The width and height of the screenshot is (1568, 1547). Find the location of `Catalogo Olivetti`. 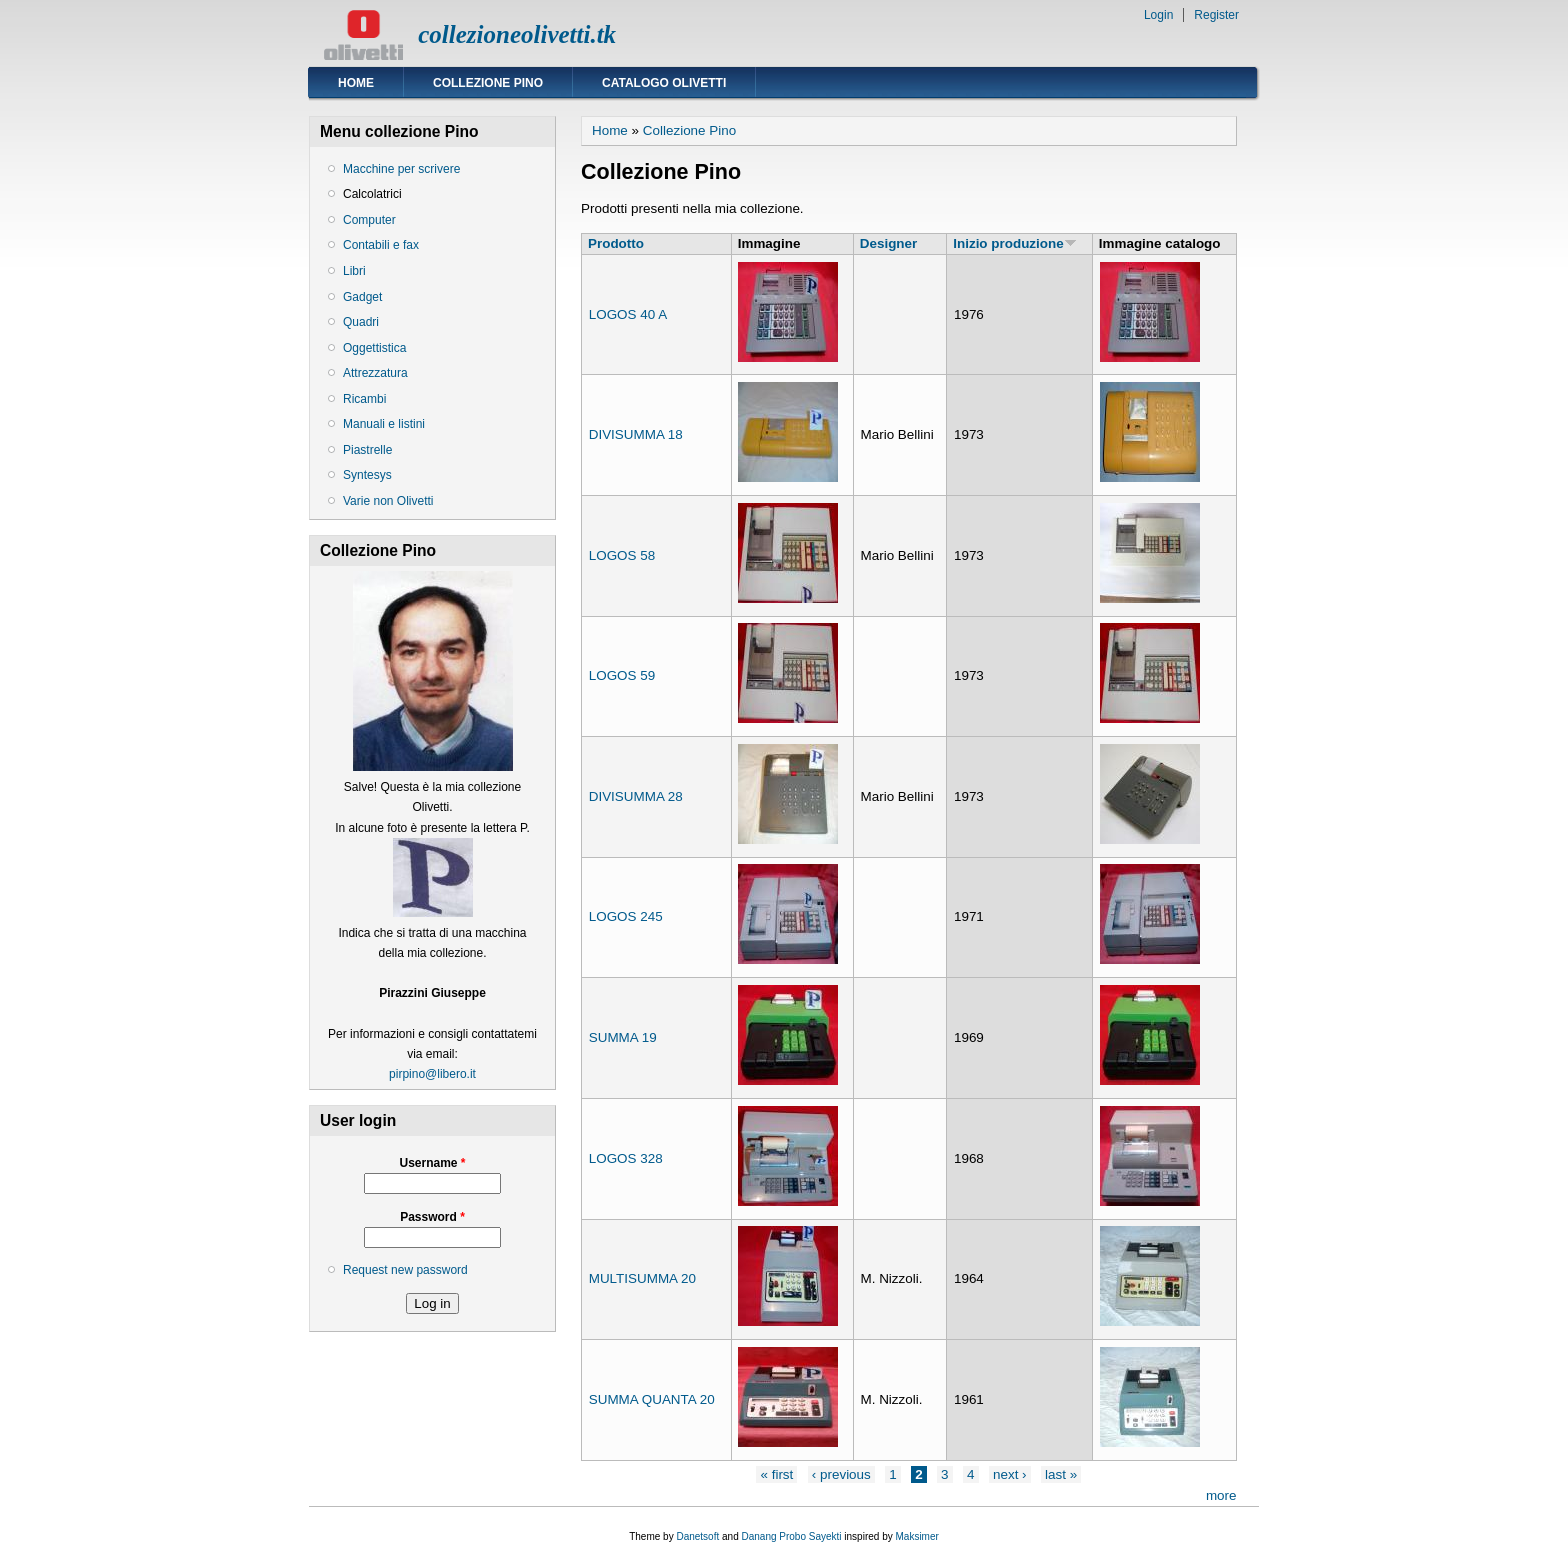

Catalogo Olivetti is located at coordinates (664, 83).